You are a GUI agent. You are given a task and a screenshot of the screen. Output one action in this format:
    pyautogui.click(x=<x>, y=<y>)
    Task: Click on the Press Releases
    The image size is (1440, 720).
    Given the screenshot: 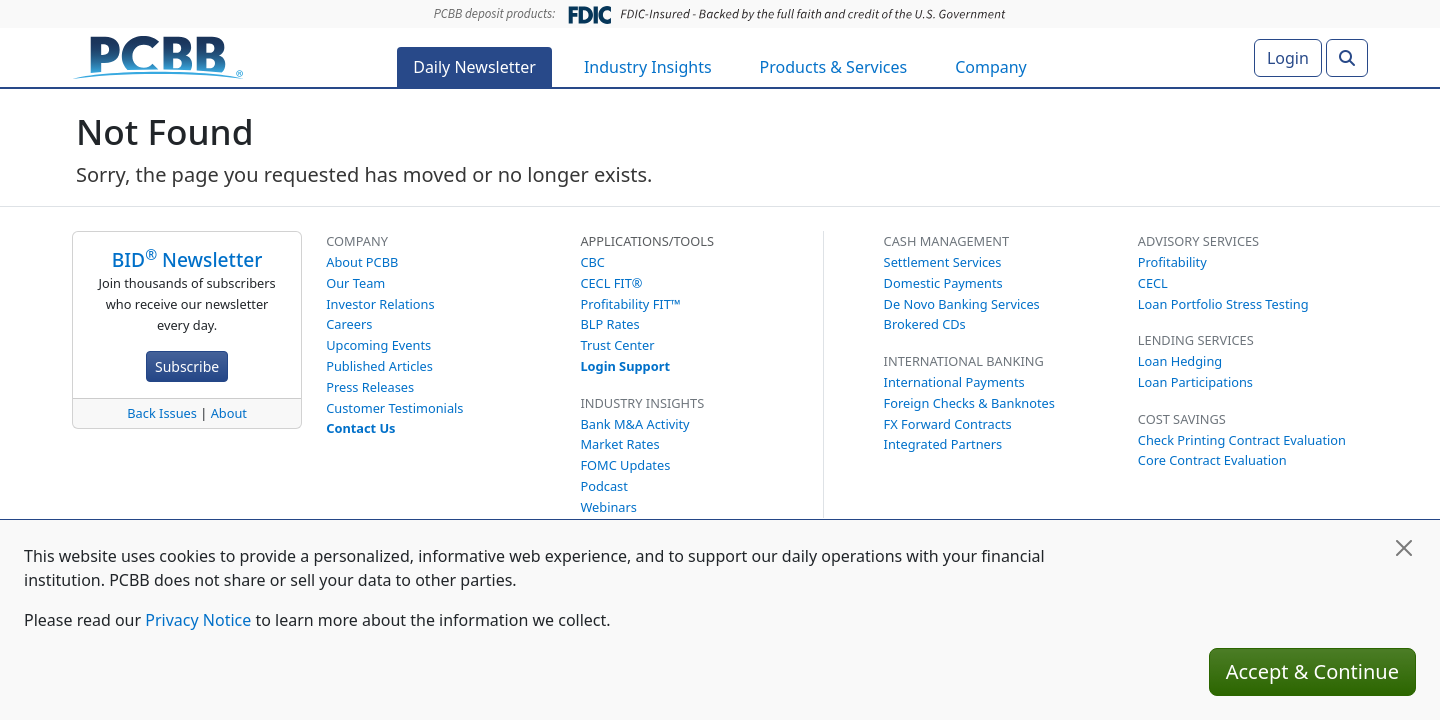 What is the action you would take?
    pyautogui.click(x=370, y=387)
    